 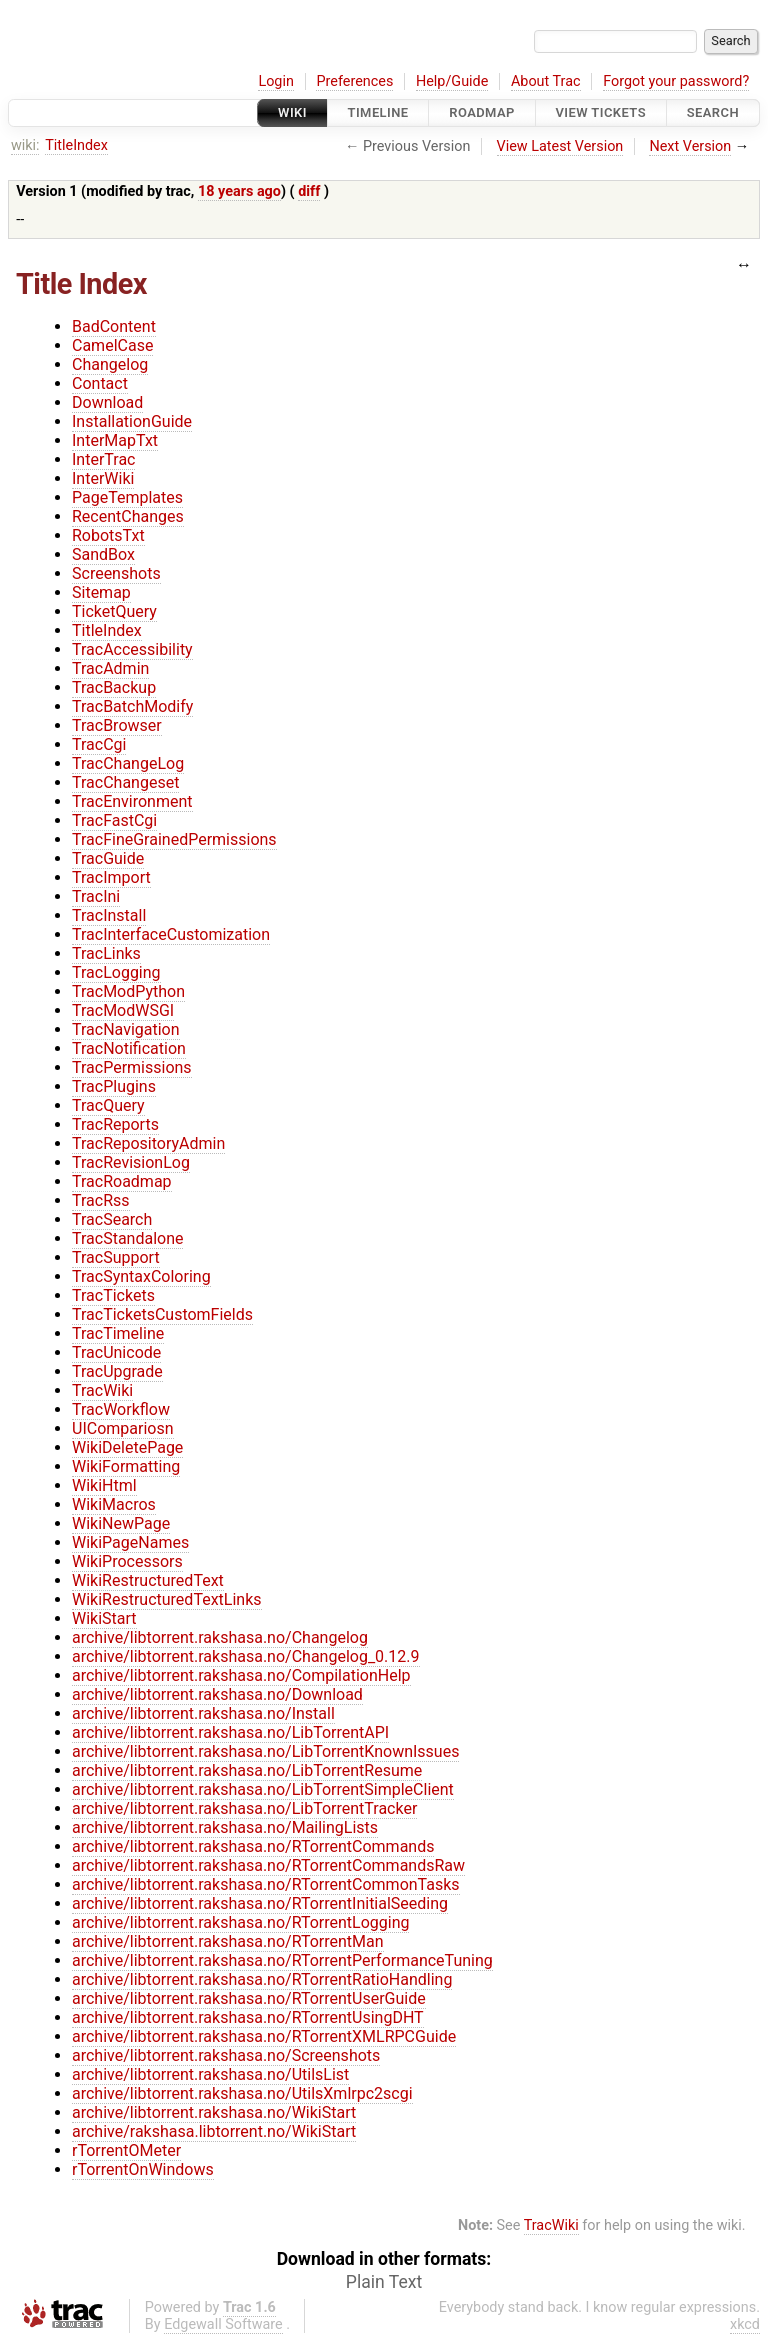 What do you see at coordinates (132, 801) in the screenshot?
I see `TracEnvironment` at bounding box center [132, 801].